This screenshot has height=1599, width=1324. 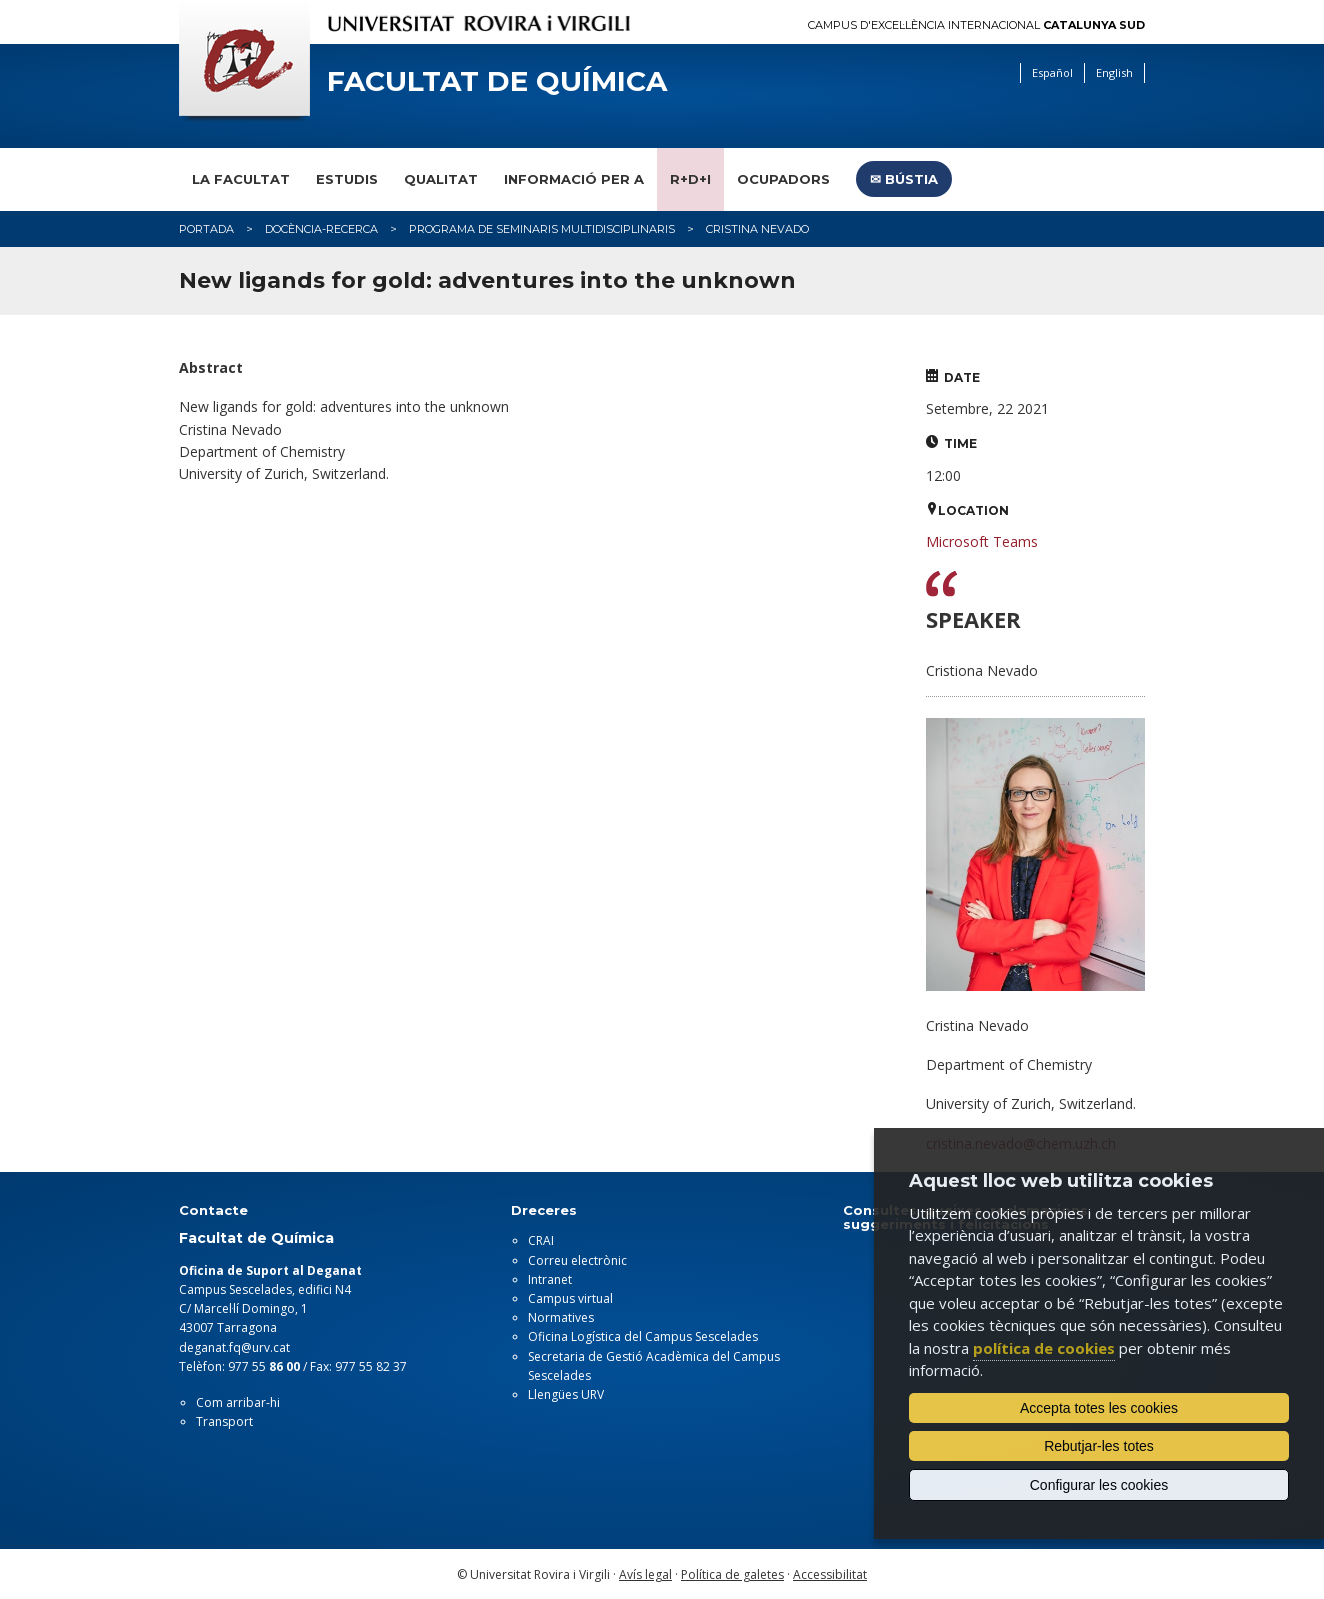 I want to click on política de cookies, so click(x=1044, y=1348).